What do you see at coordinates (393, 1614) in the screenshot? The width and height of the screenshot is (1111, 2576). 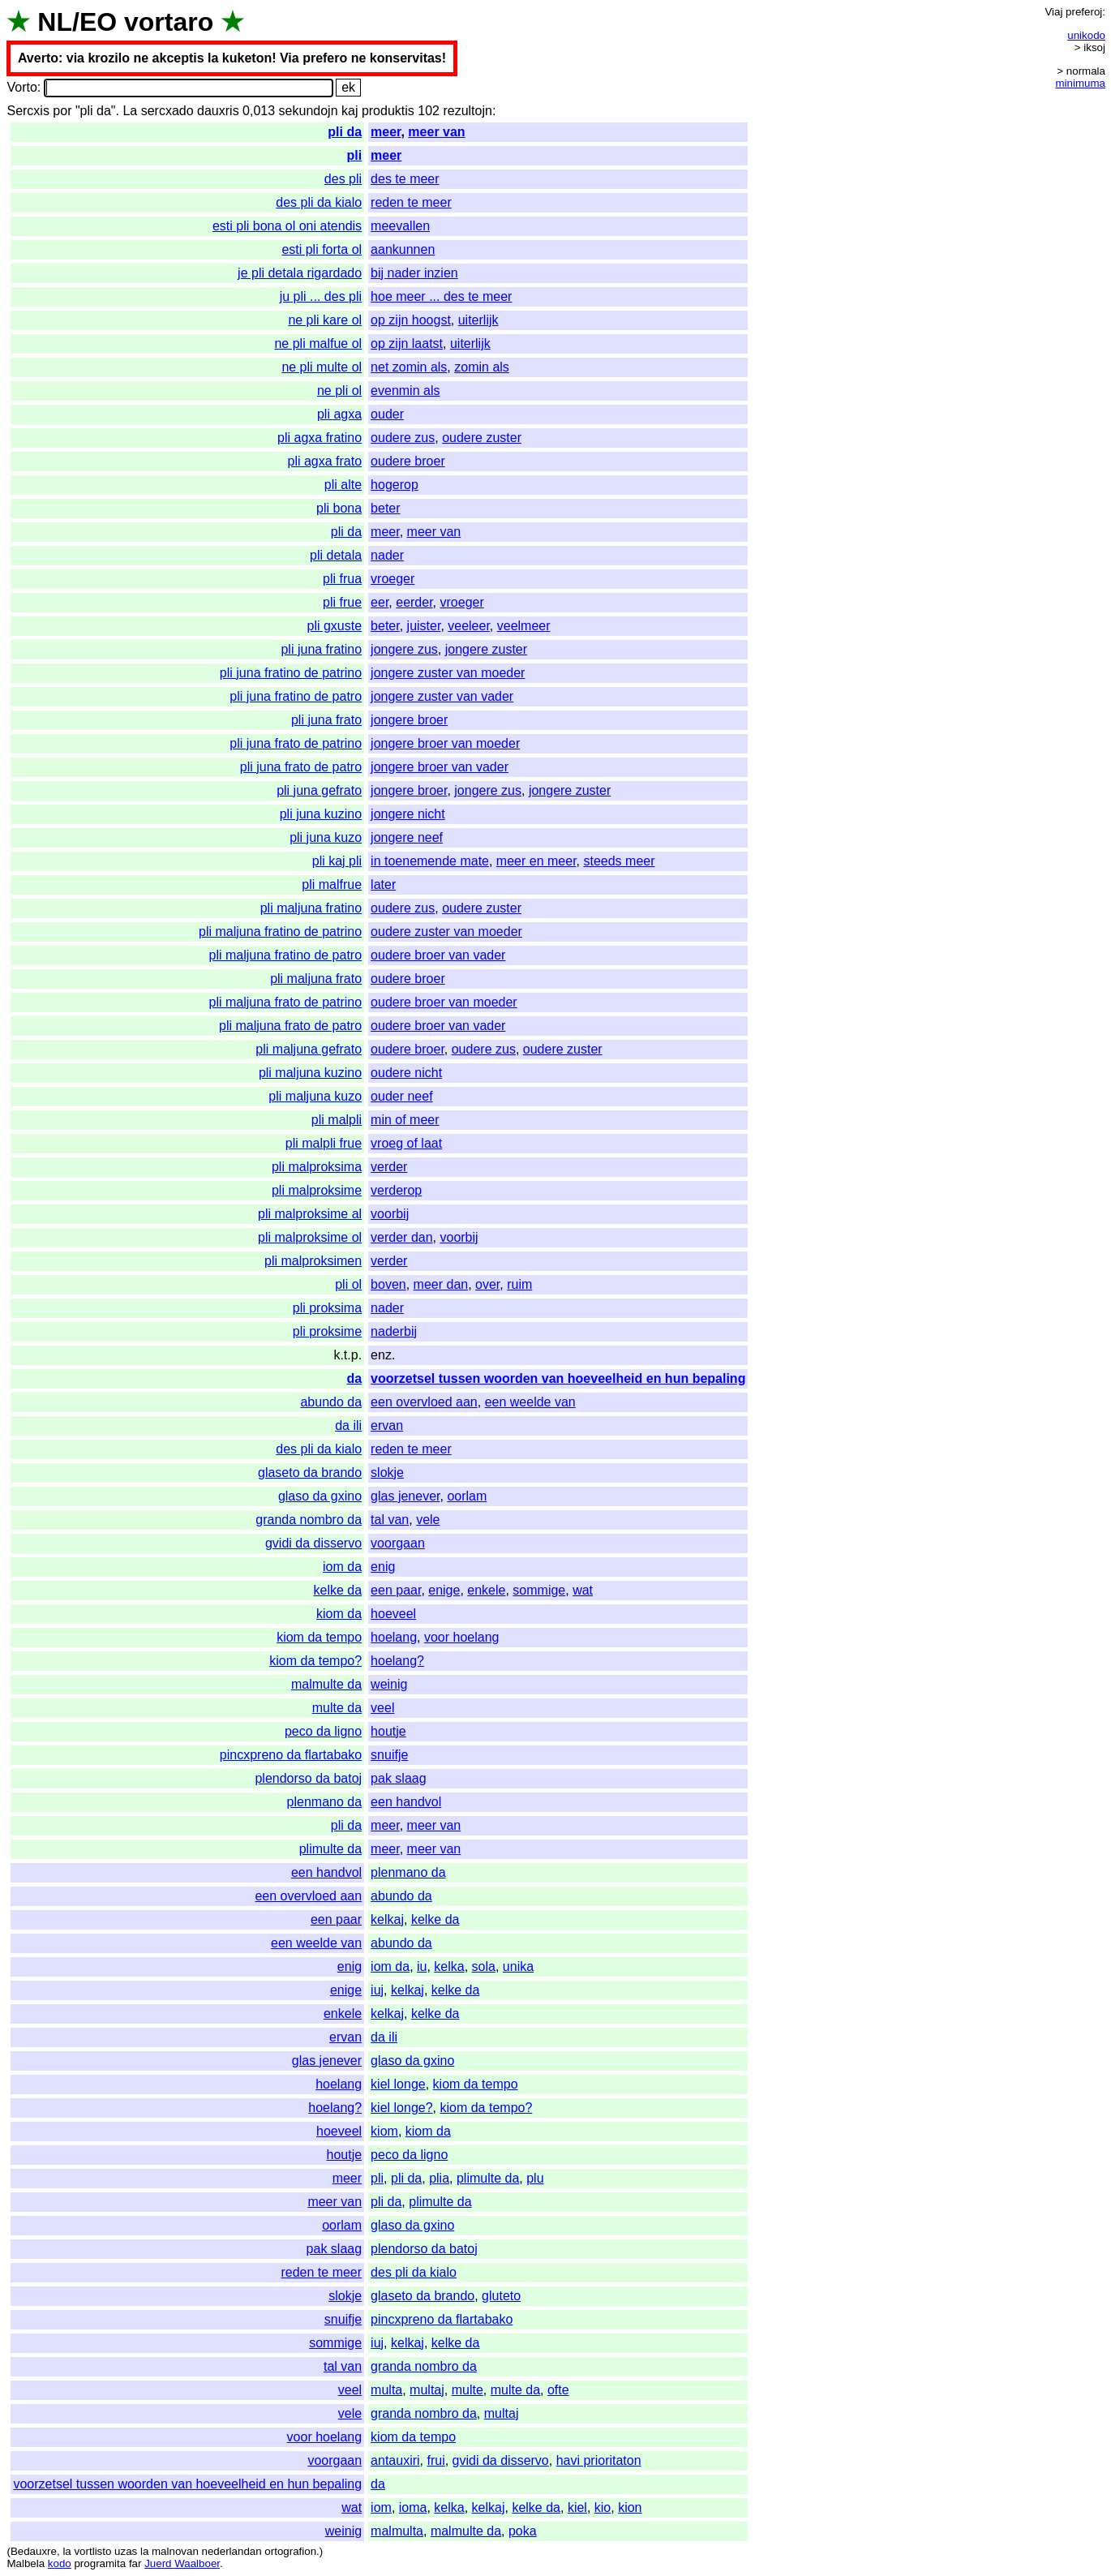 I see `hoeveel` at bounding box center [393, 1614].